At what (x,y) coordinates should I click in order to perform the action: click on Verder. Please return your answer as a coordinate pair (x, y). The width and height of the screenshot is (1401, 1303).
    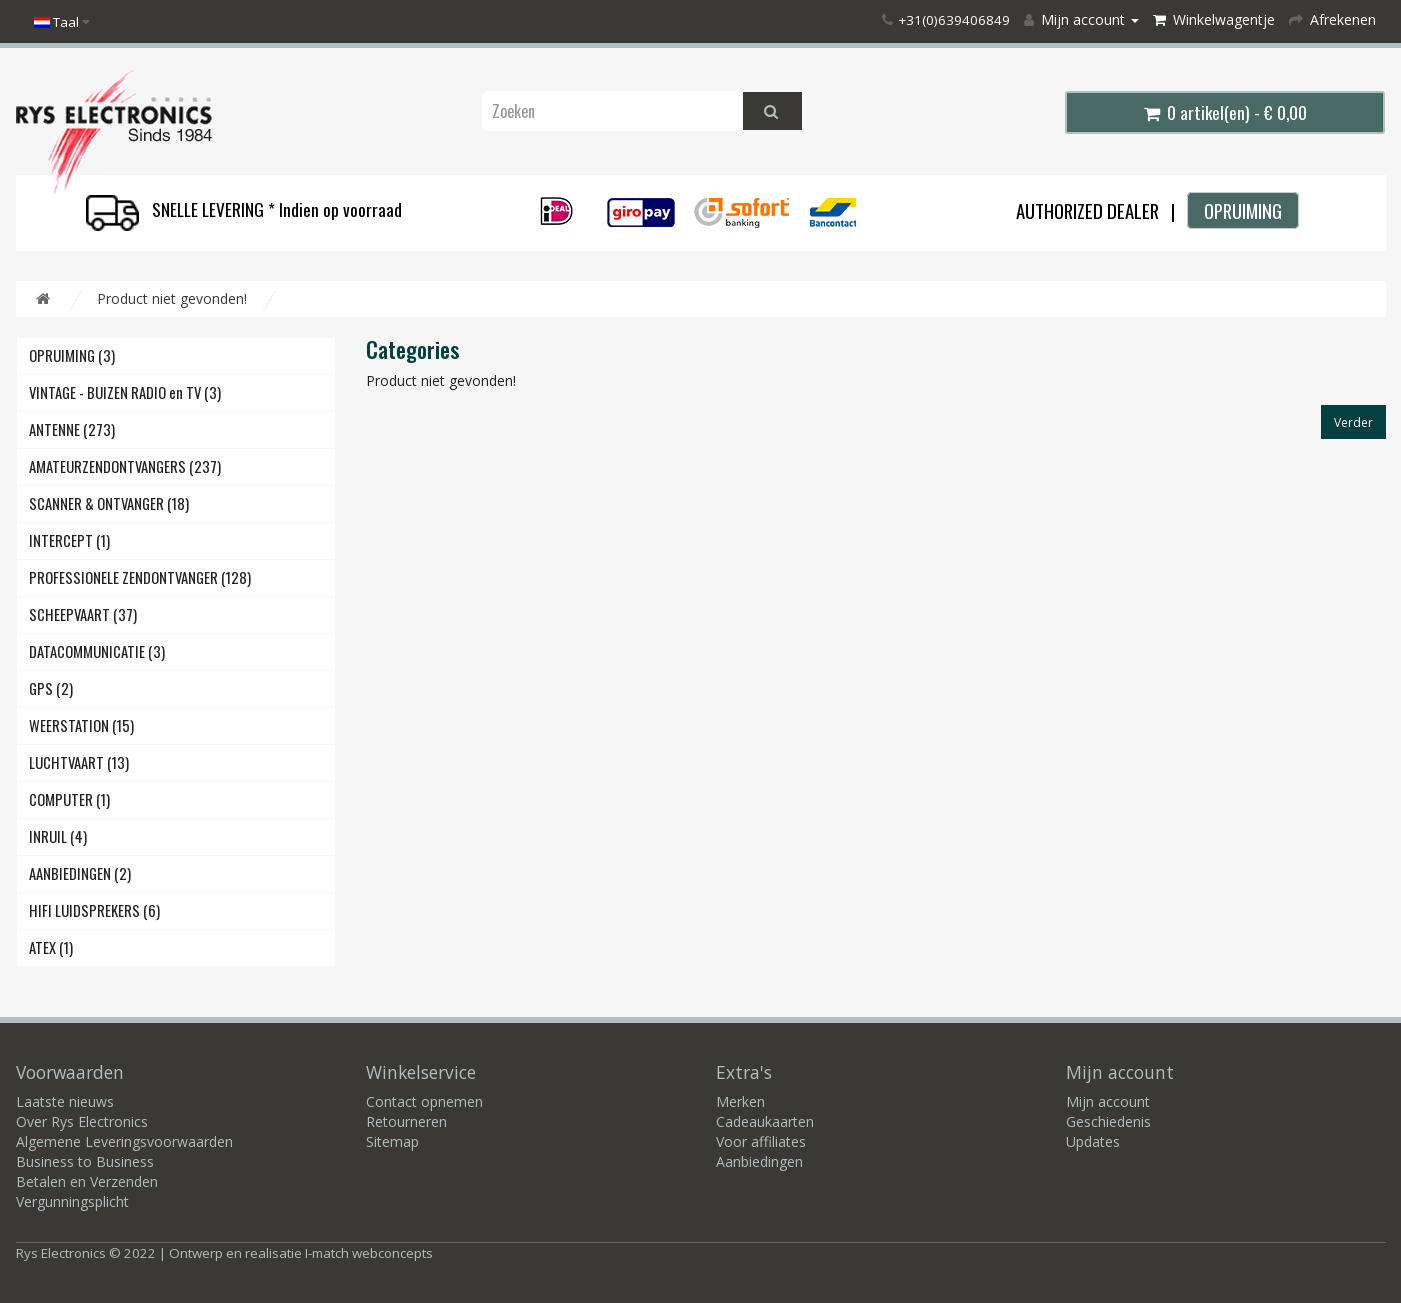
    Looking at the image, I should click on (1353, 422).